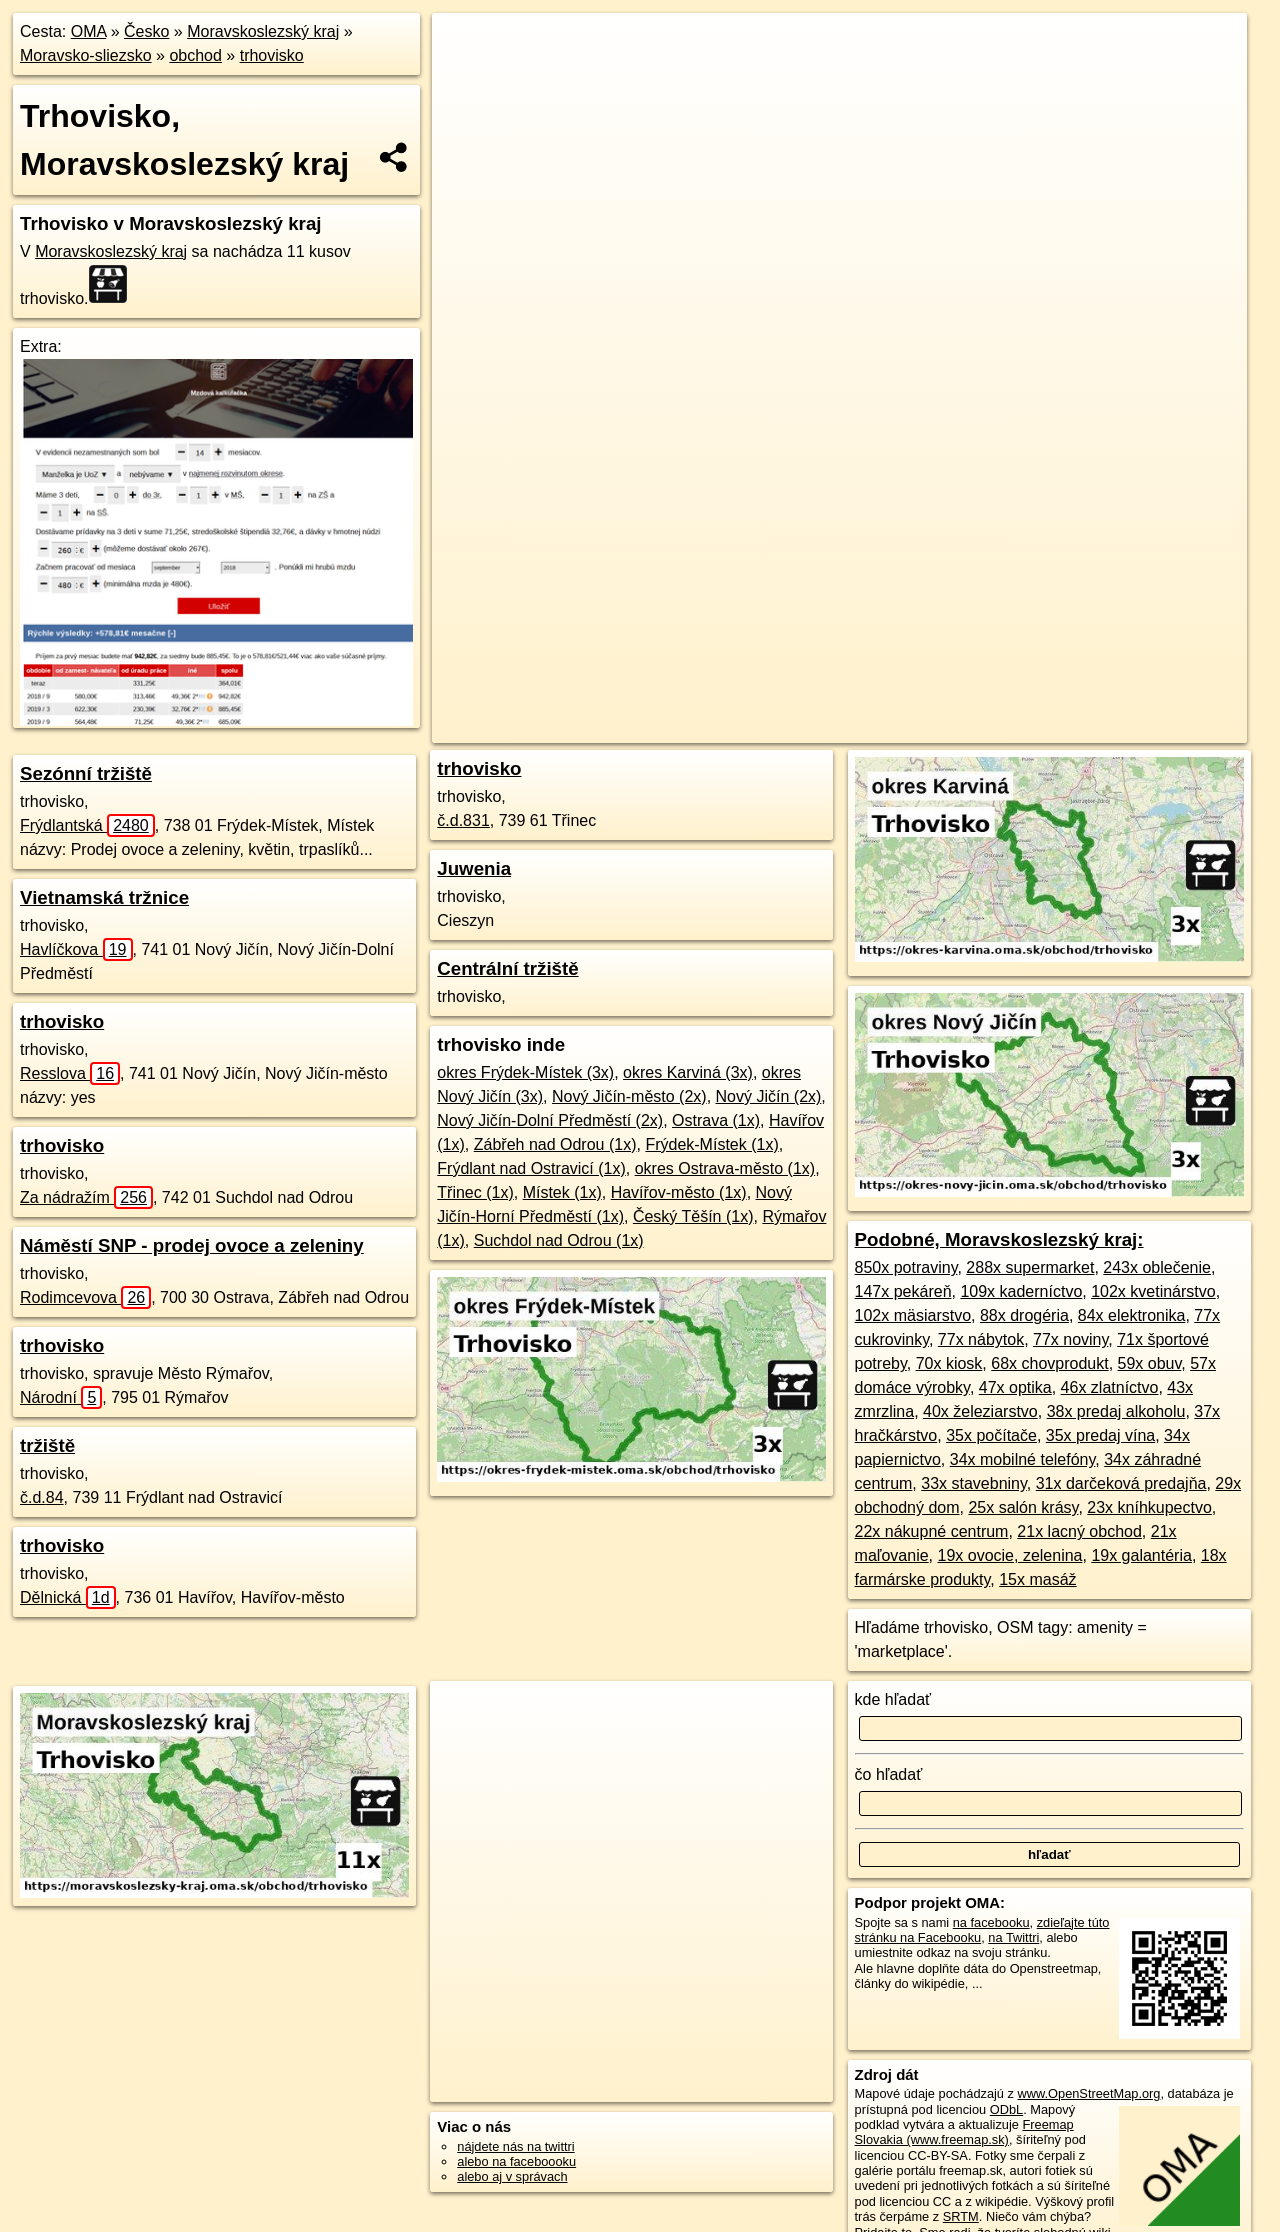  I want to click on Místek (1x), so click(562, 1192).